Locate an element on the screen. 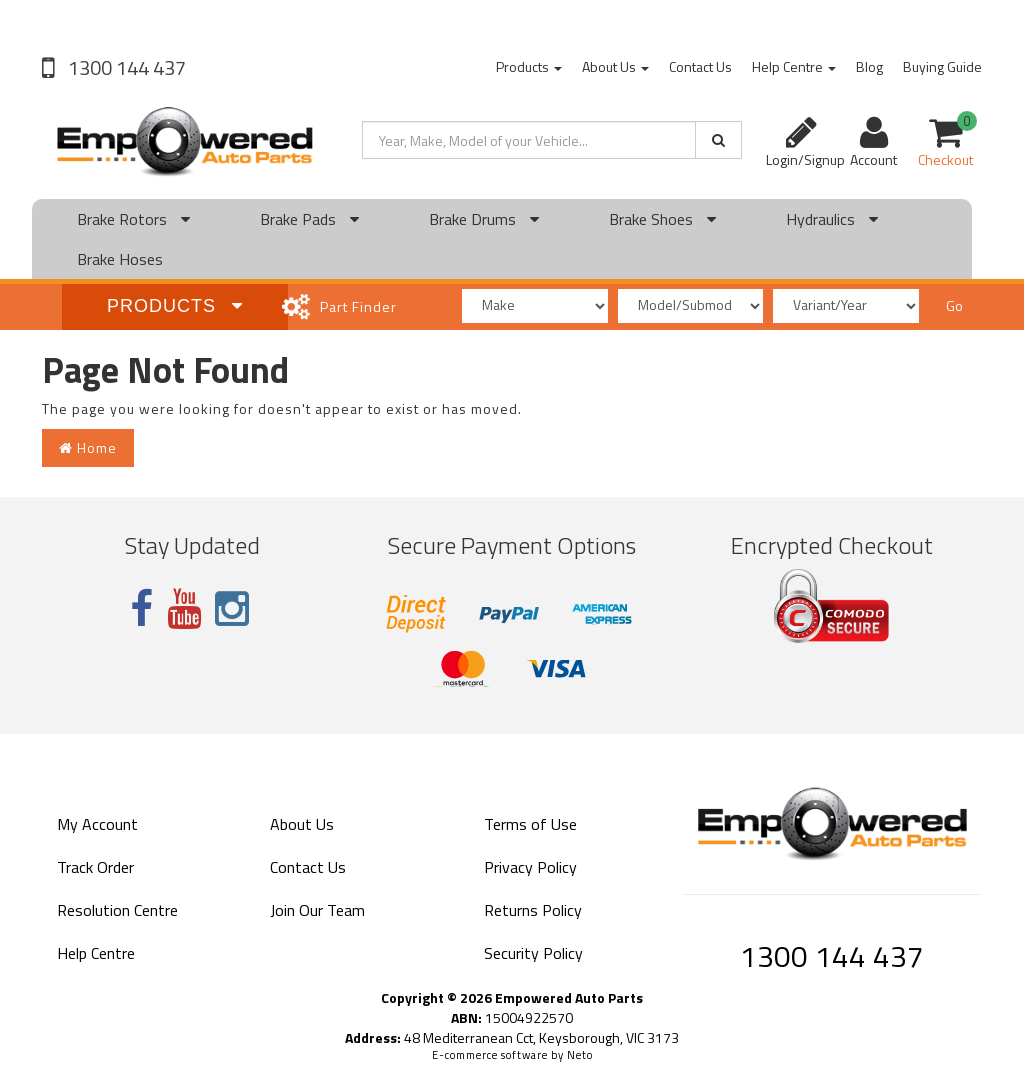  Returns Policy is located at coordinates (533, 910).